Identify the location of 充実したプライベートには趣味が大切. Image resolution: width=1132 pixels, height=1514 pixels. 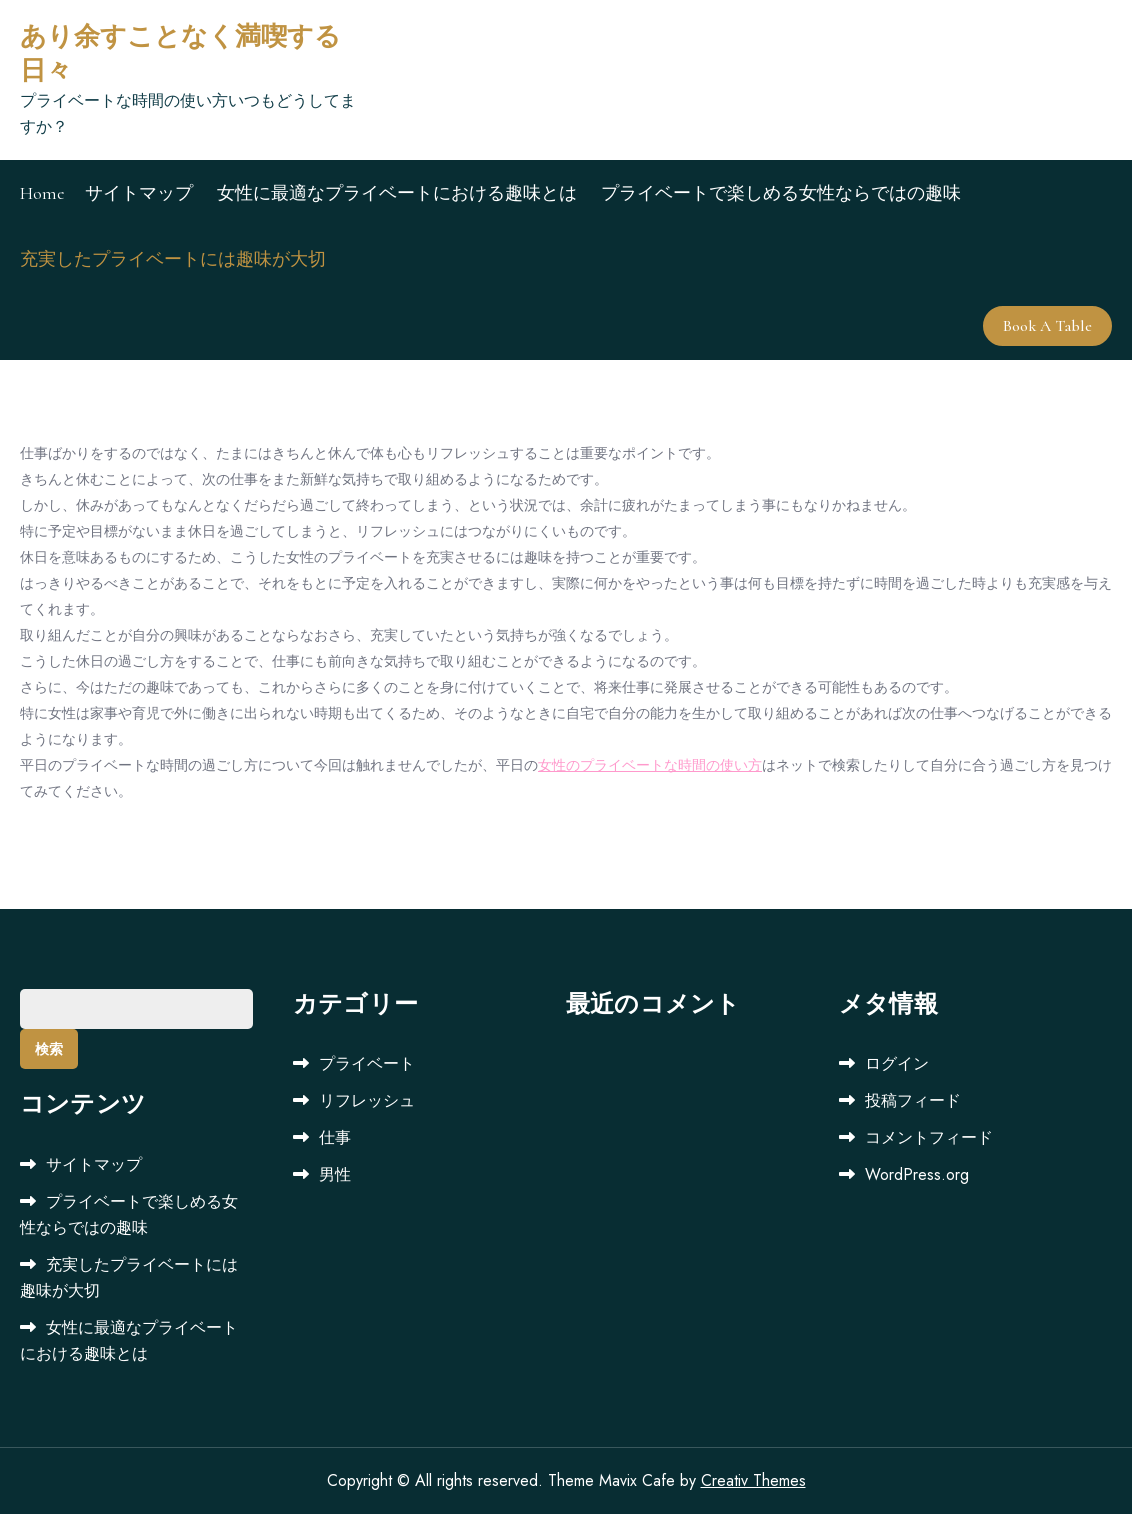
(173, 259).